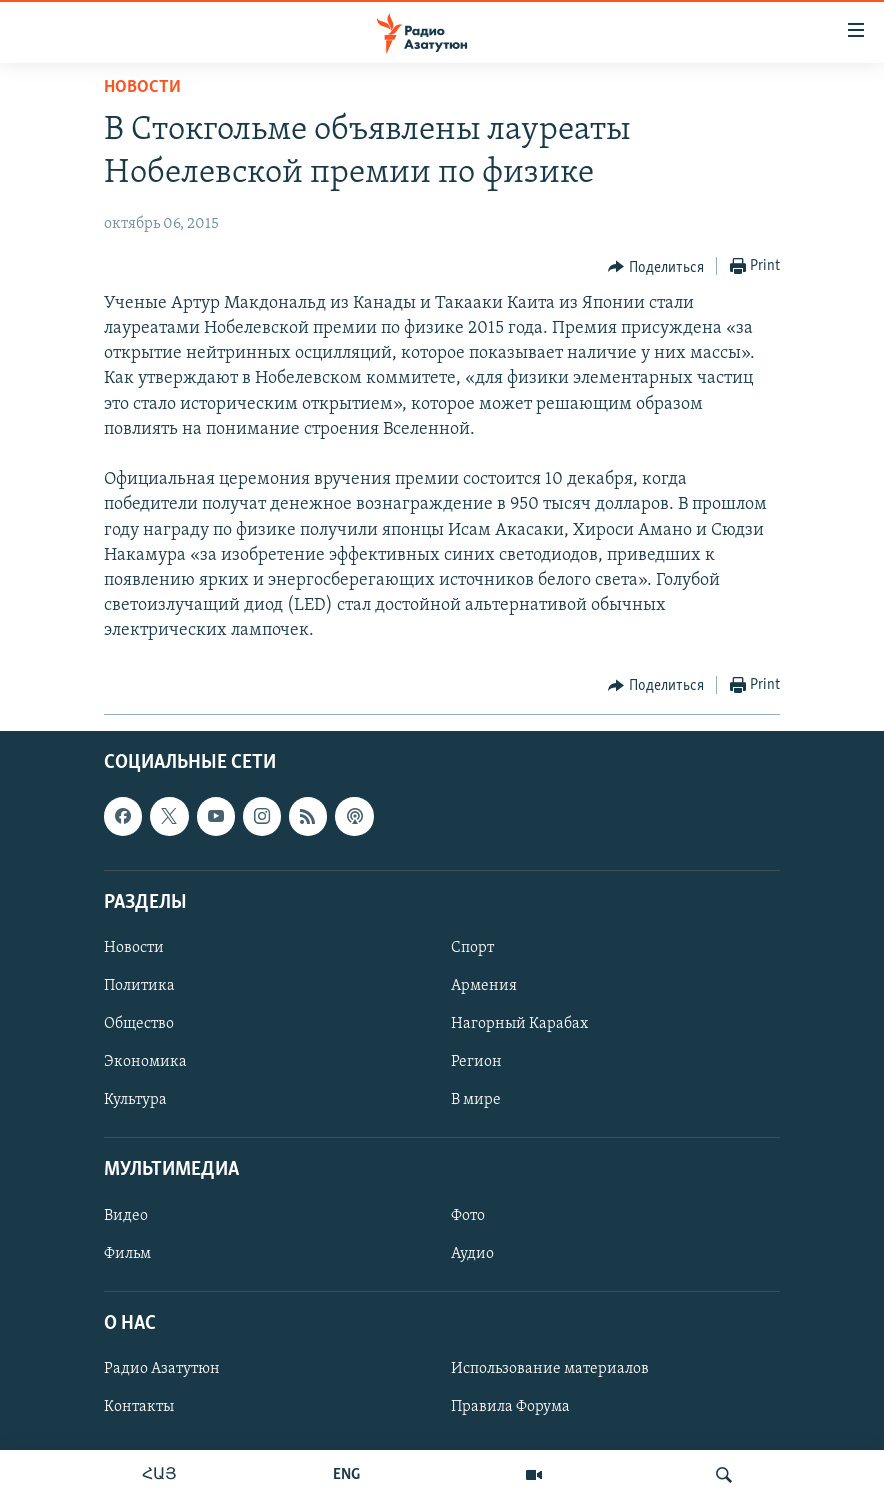 The height and width of the screenshot is (1500, 884). Describe the element at coordinates (472, 1253) in the screenshot. I see `Аудио` at that location.